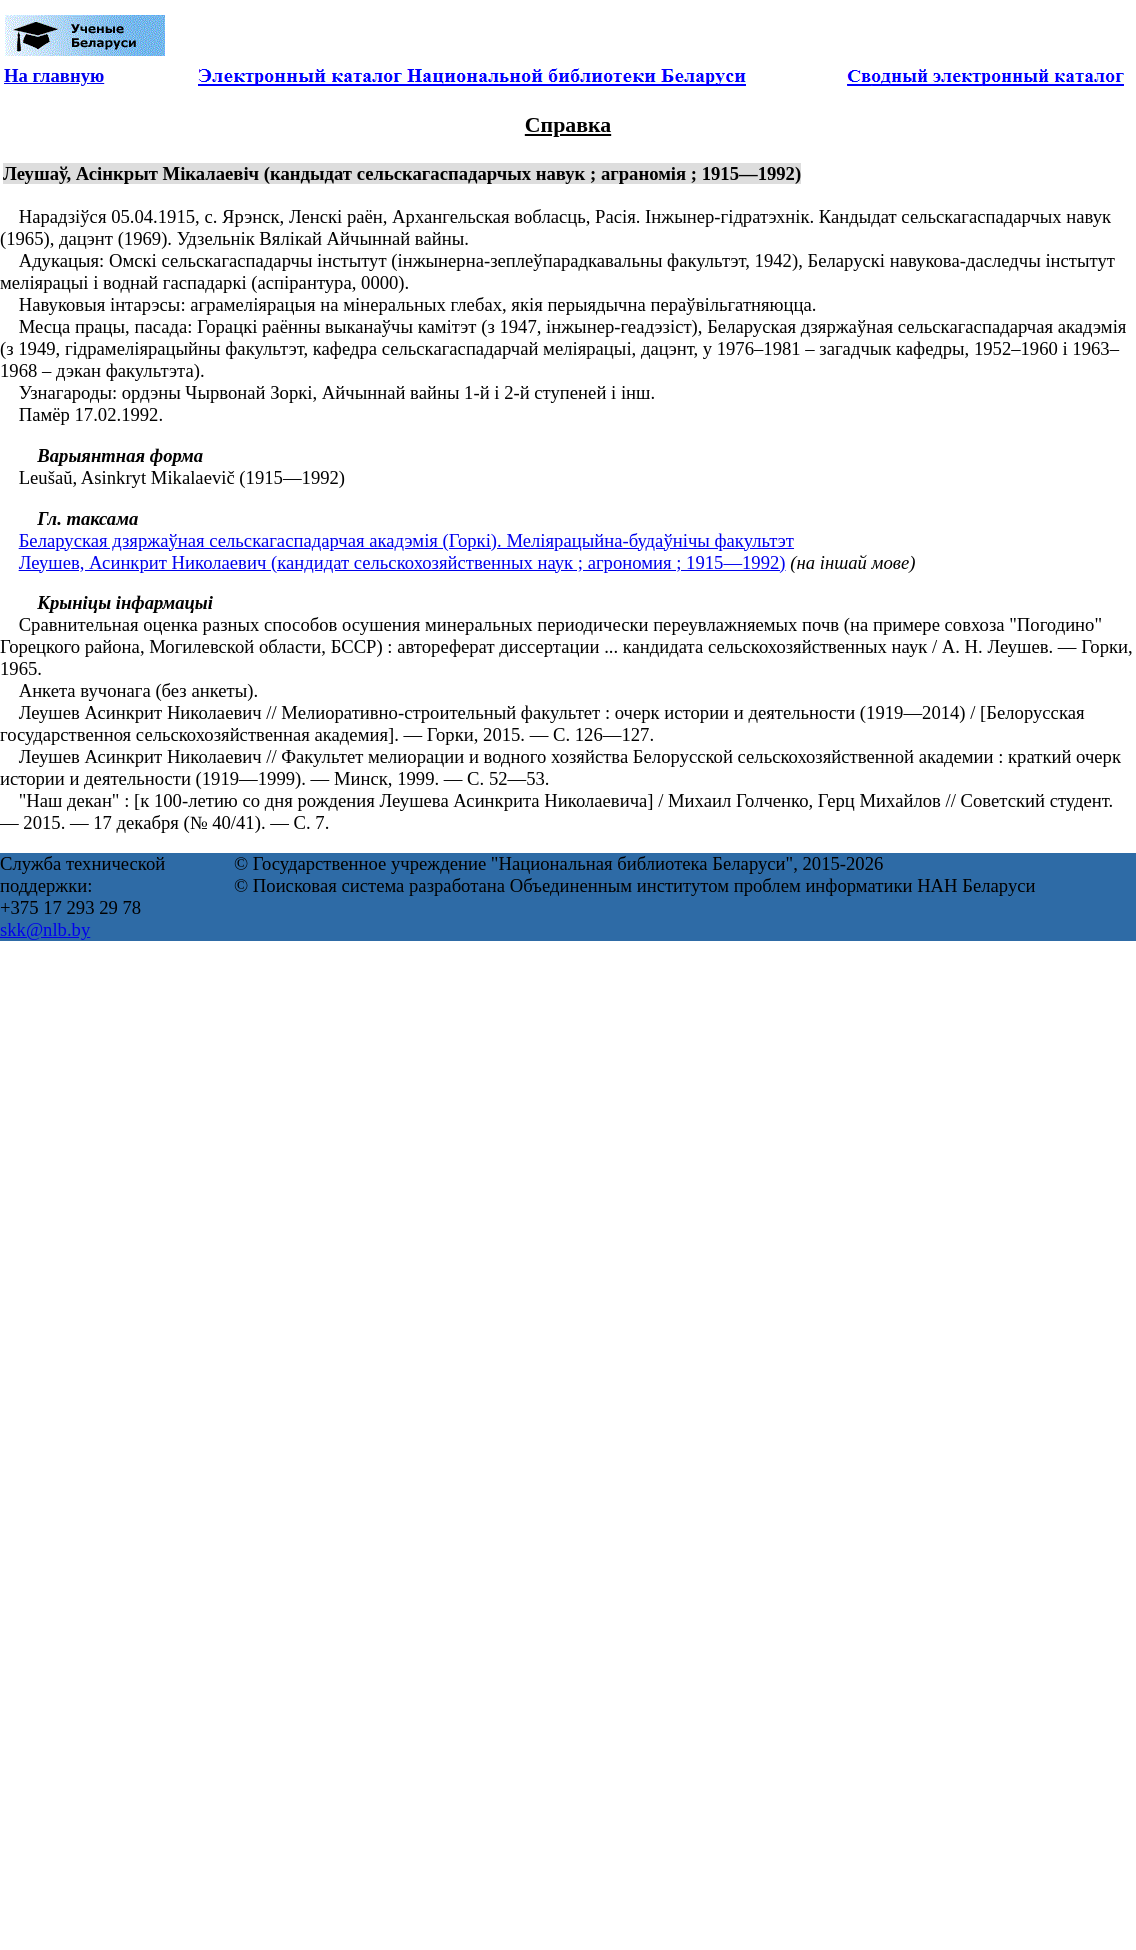 Image resolution: width=1136 pixels, height=1950 pixels. I want to click on skk@nlb.by, so click(45, 929).